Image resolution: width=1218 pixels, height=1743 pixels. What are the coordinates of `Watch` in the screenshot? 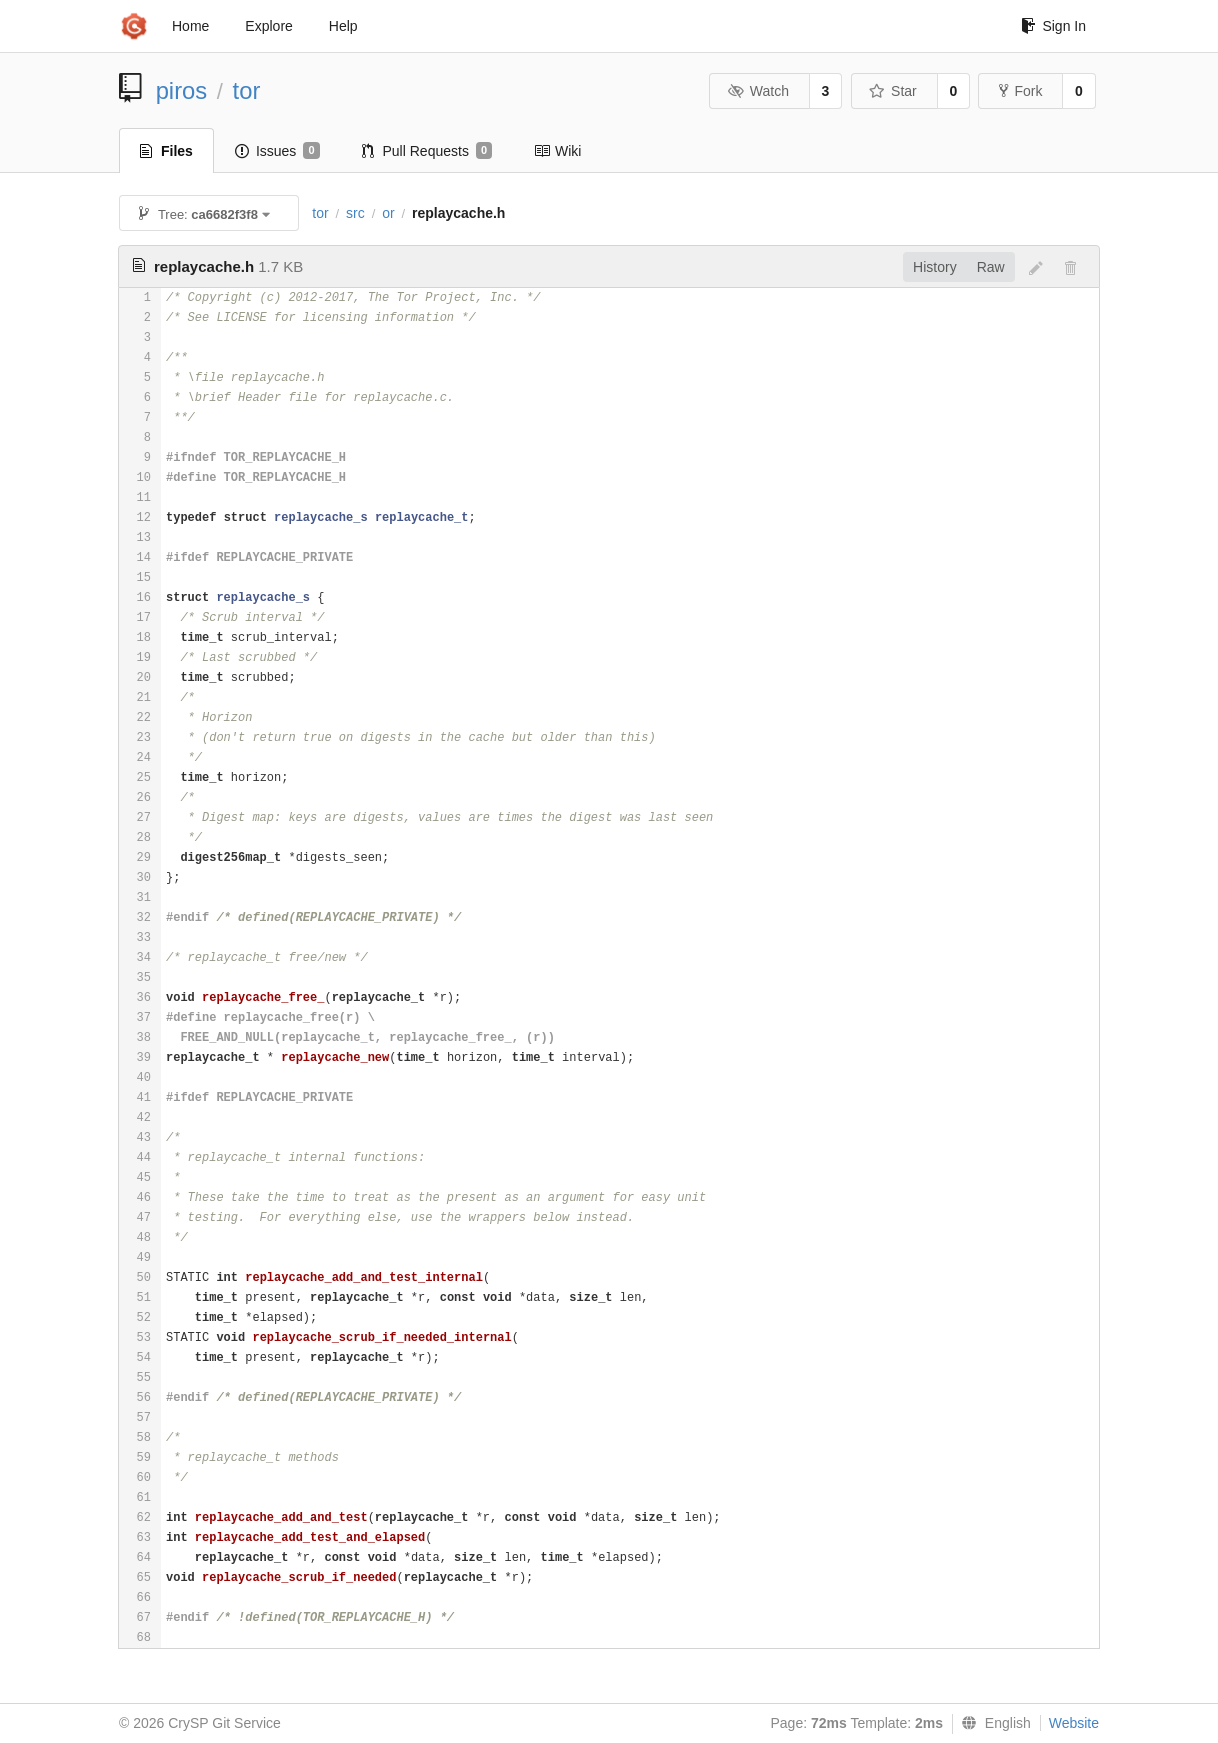 It's located at (758, 91).